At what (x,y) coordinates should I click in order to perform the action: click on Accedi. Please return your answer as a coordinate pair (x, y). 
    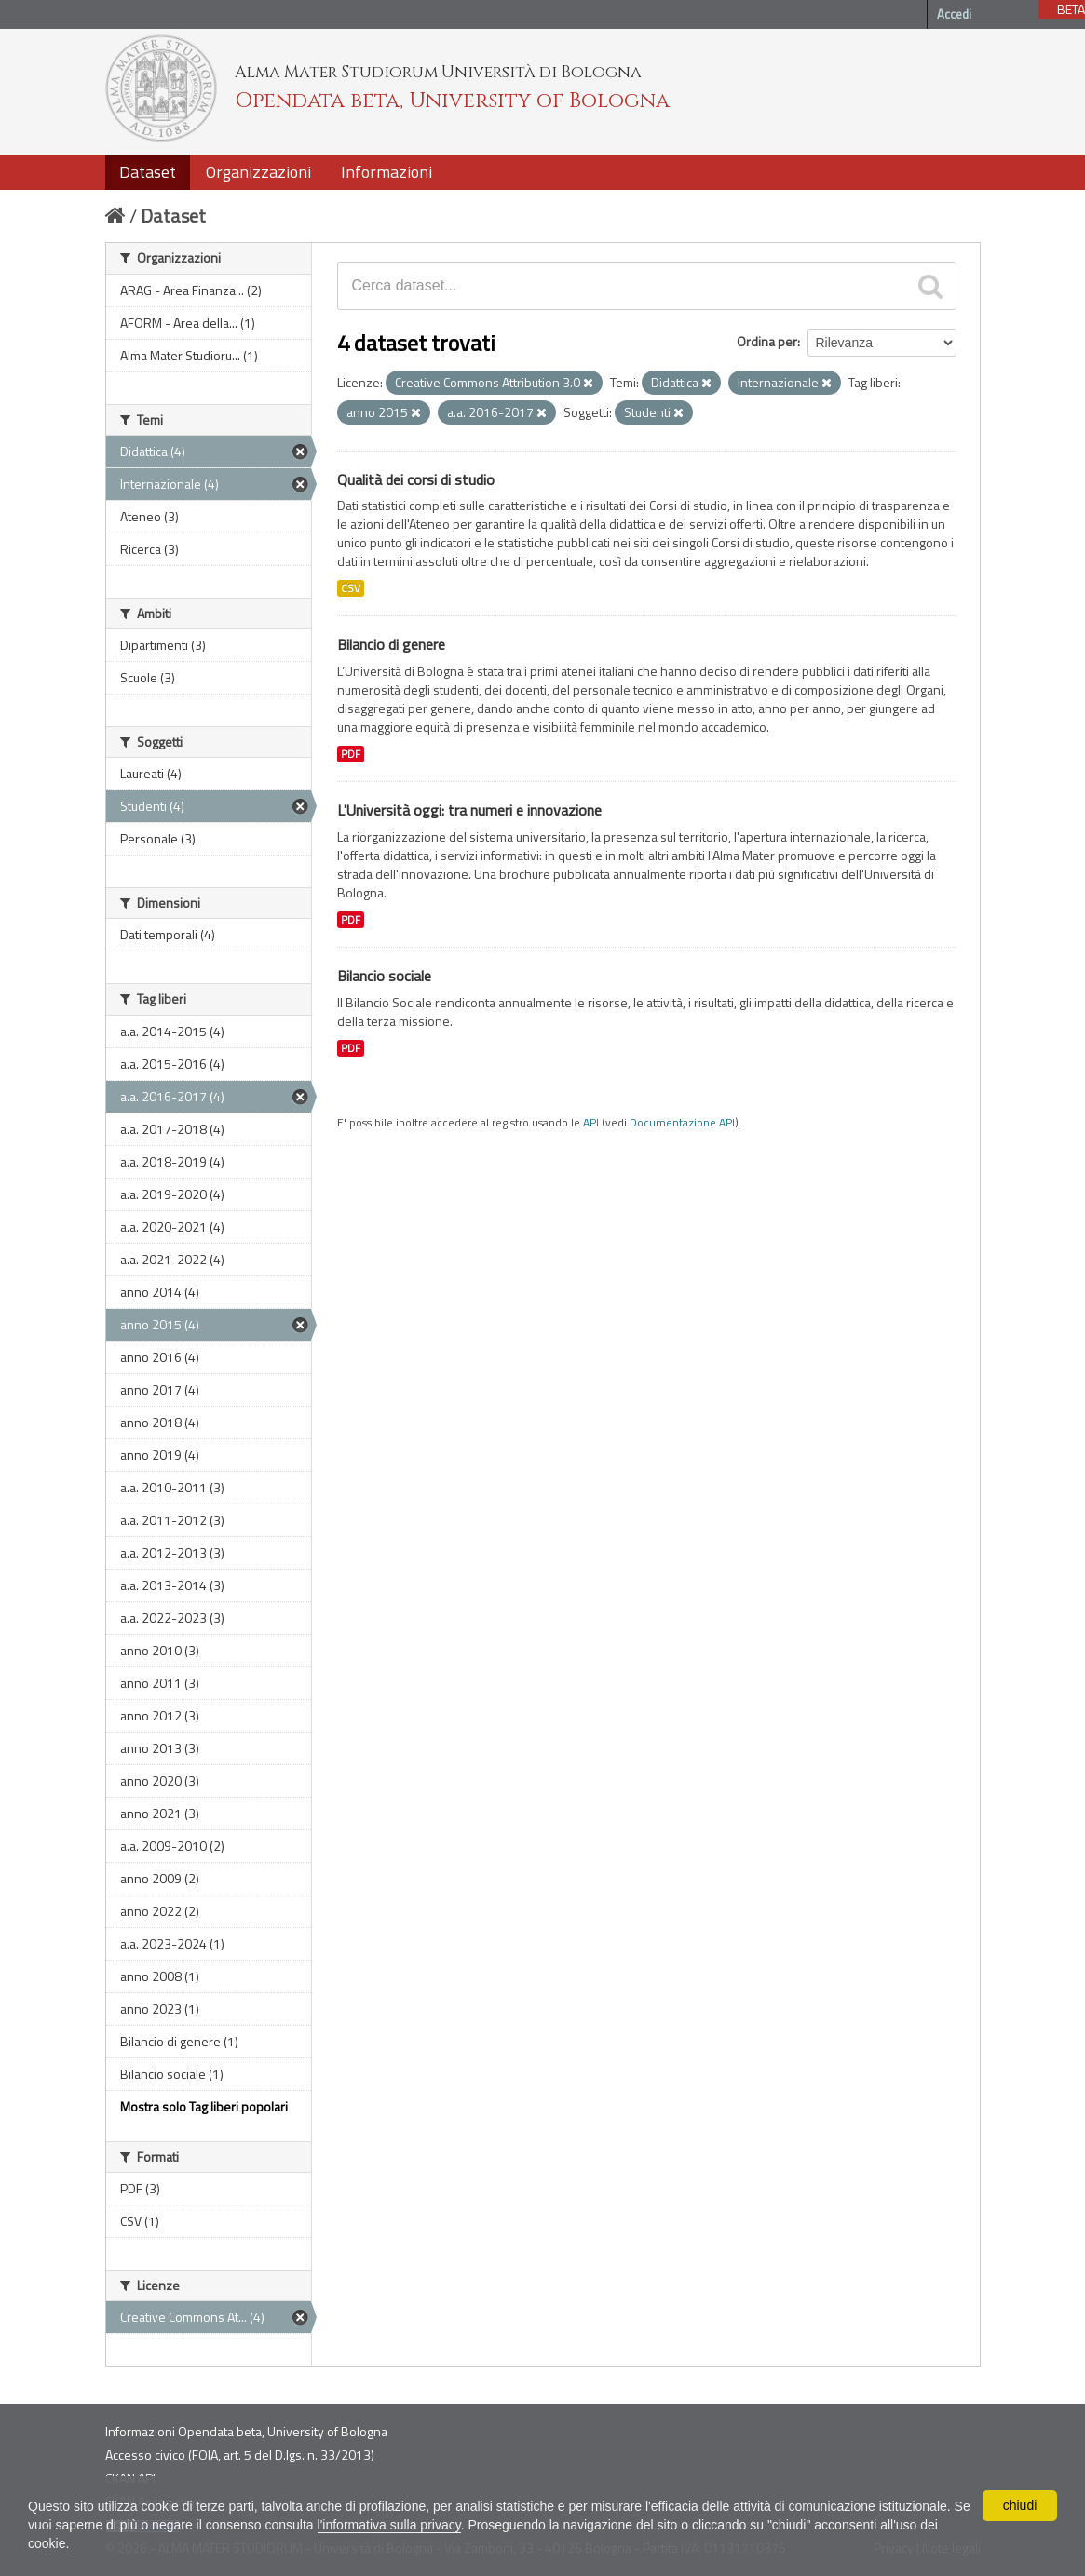
    Looking at the image, I should click on (954, 14).